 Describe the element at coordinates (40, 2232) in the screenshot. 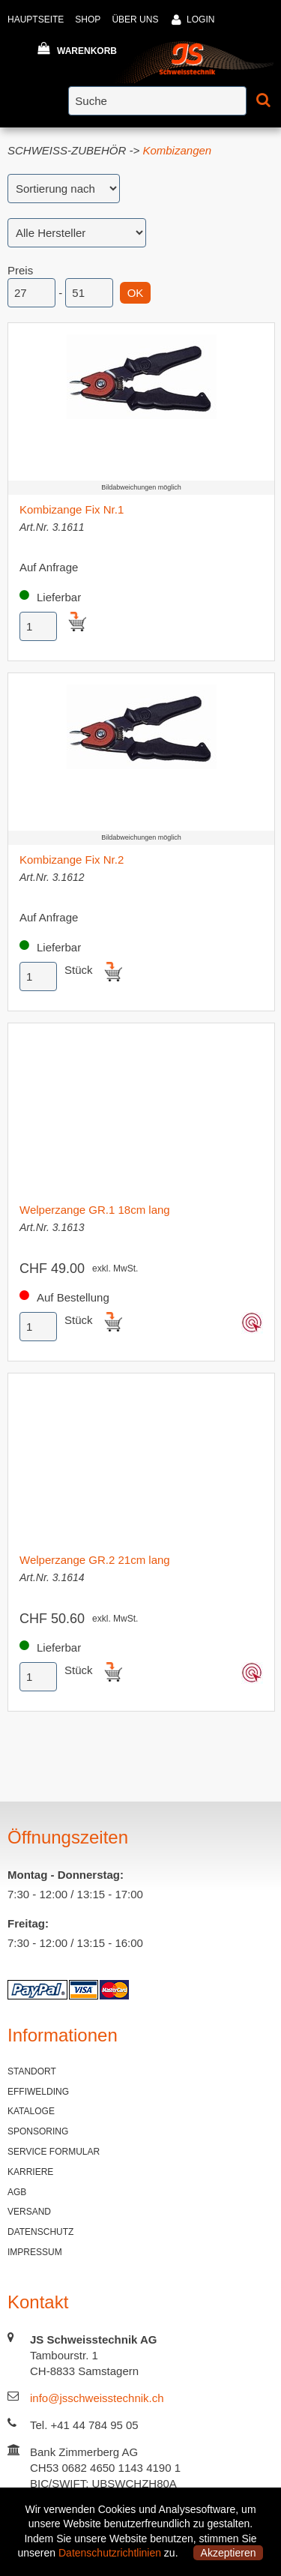

I see `DATENSCHUTZ` at that location.